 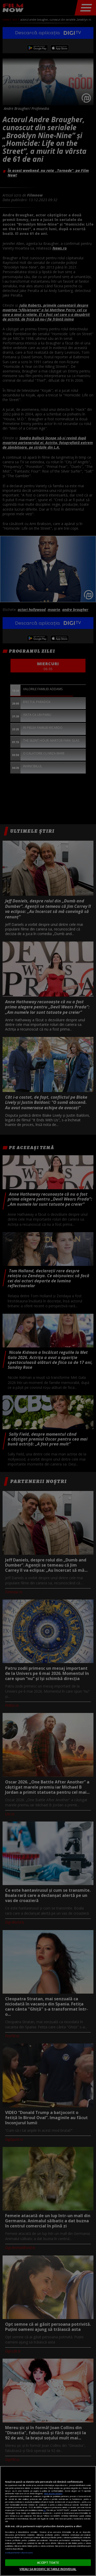 I want to click on ACCEPT TOATE, so click(x=48, y=2562).